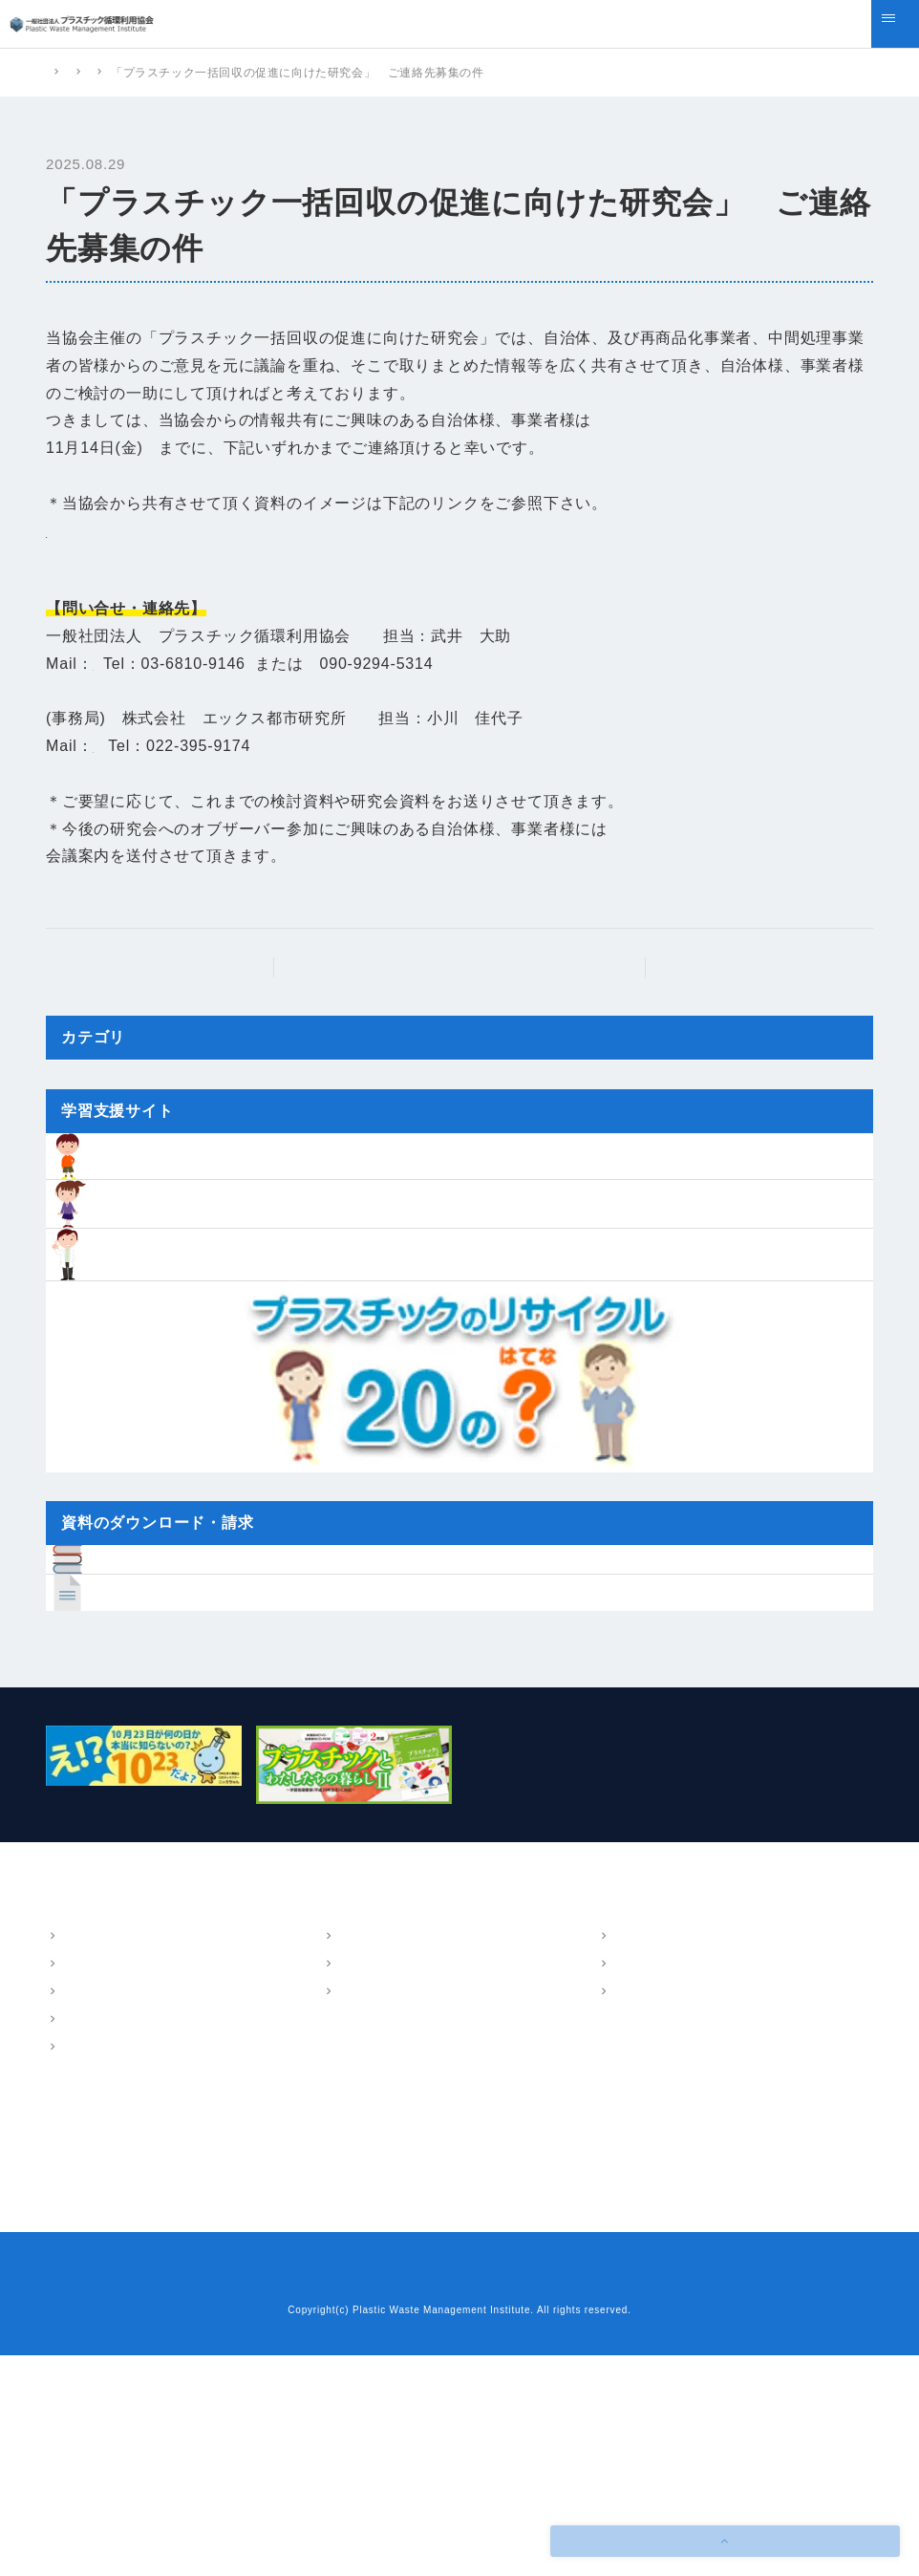 This screenshot has width=919, height=2576. Describe the element at coordinates (92, 2384) in the screenshot. I see `よくあるご質問` at that location.